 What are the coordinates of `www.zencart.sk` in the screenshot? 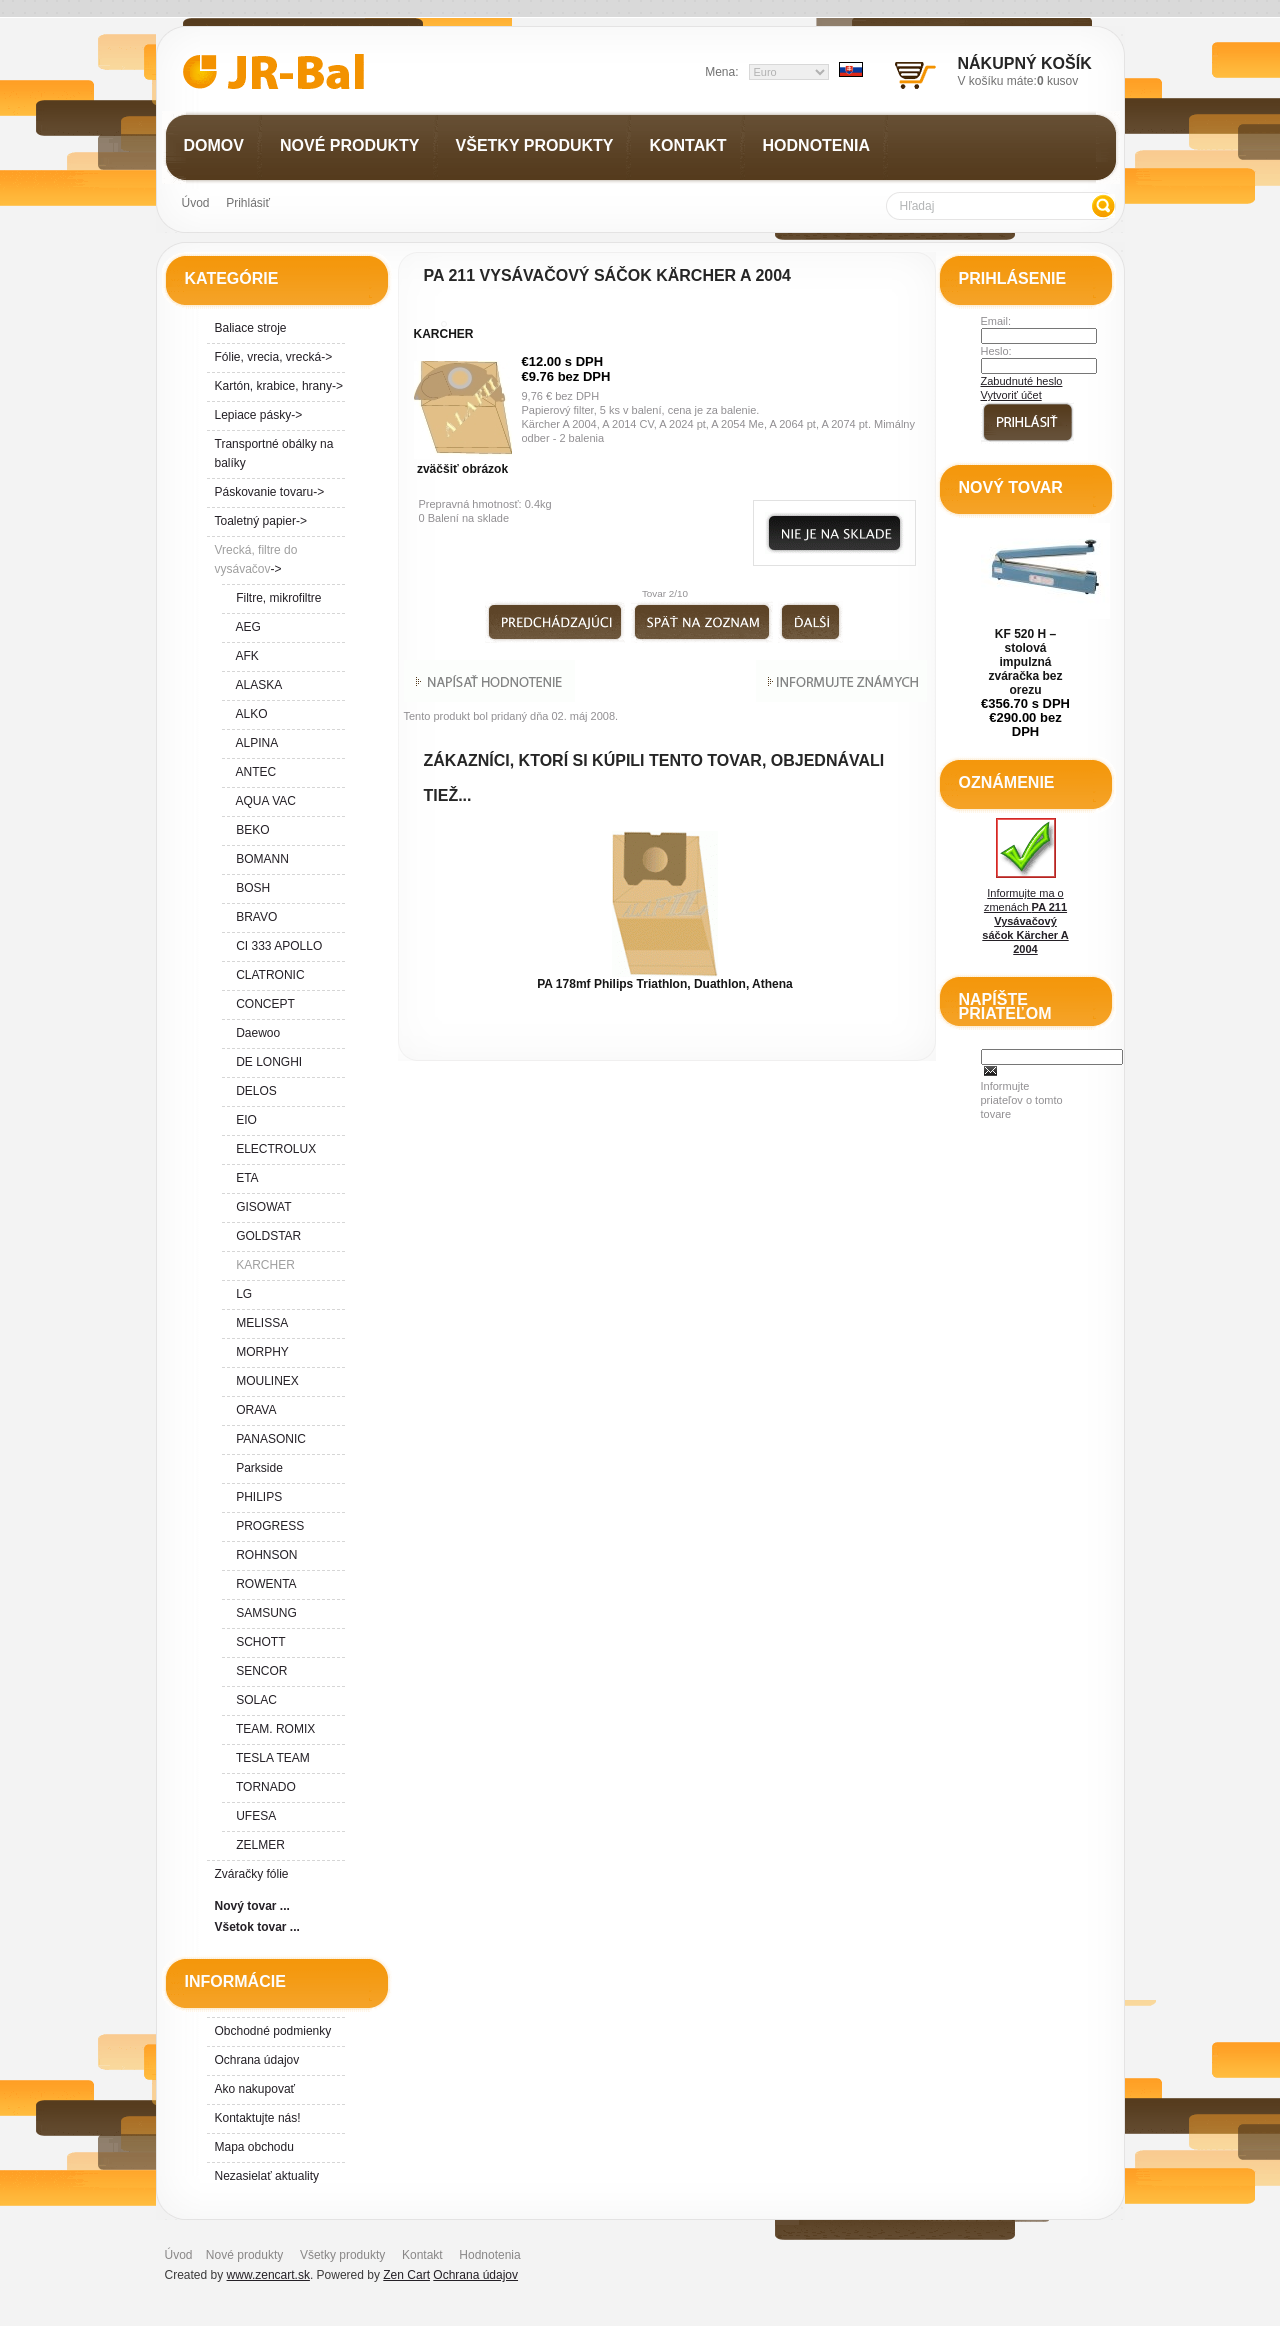 It's located at (268, 2275).